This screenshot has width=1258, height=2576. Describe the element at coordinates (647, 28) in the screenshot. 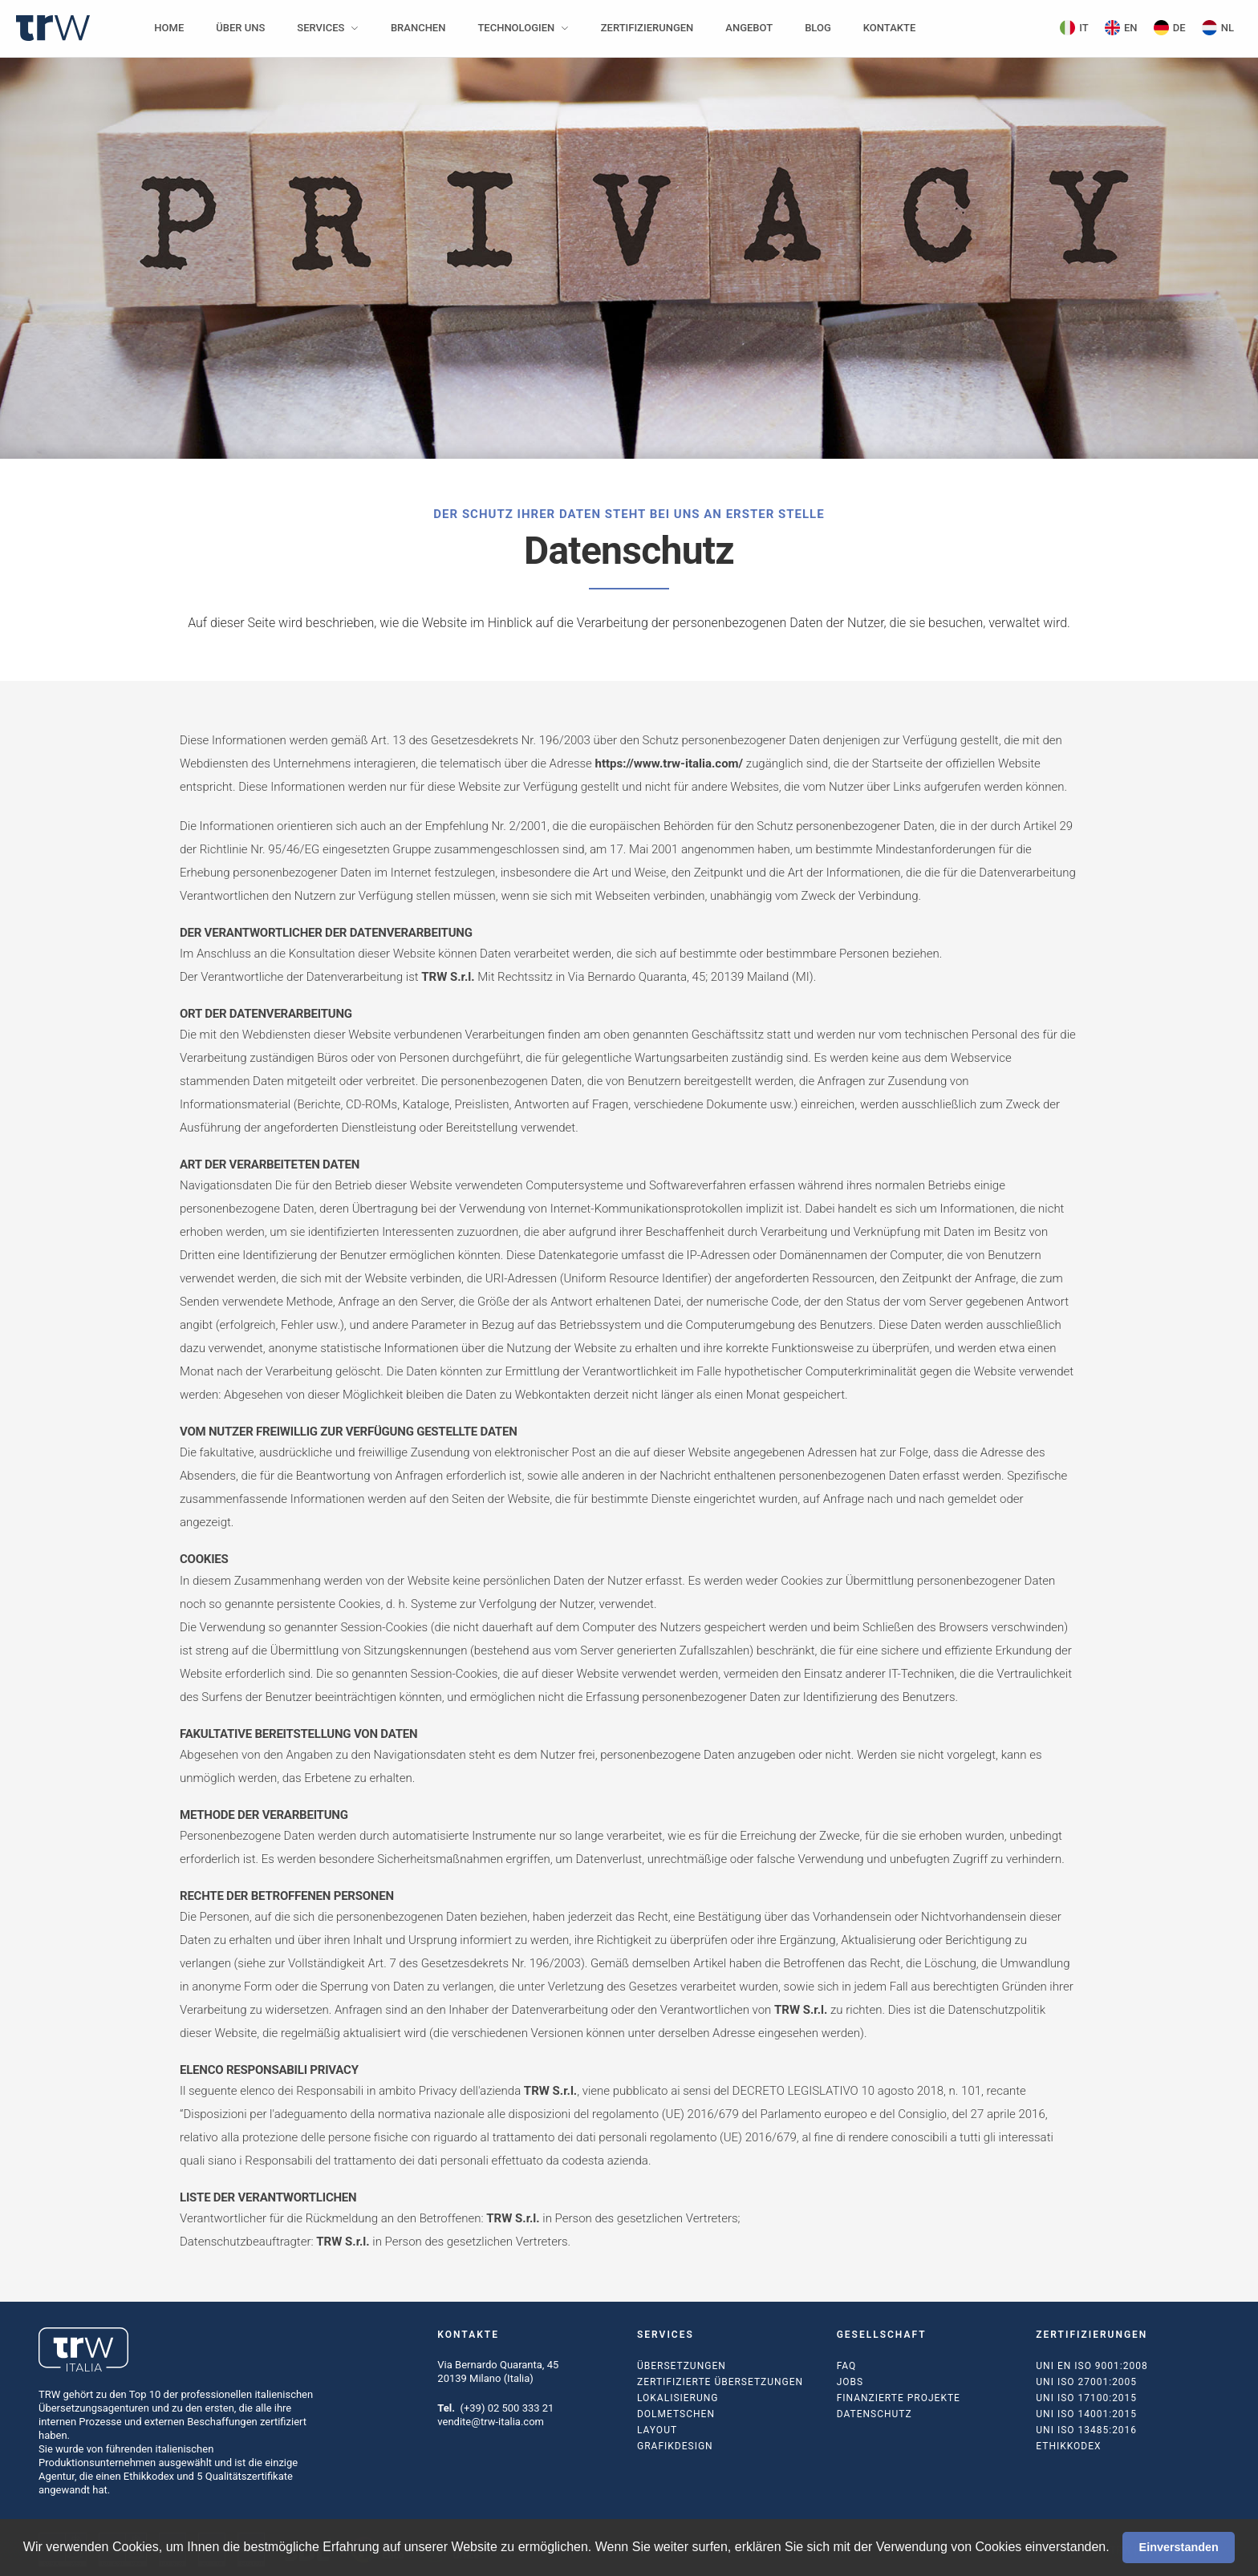

I see `Zertifizierungen` at that location.